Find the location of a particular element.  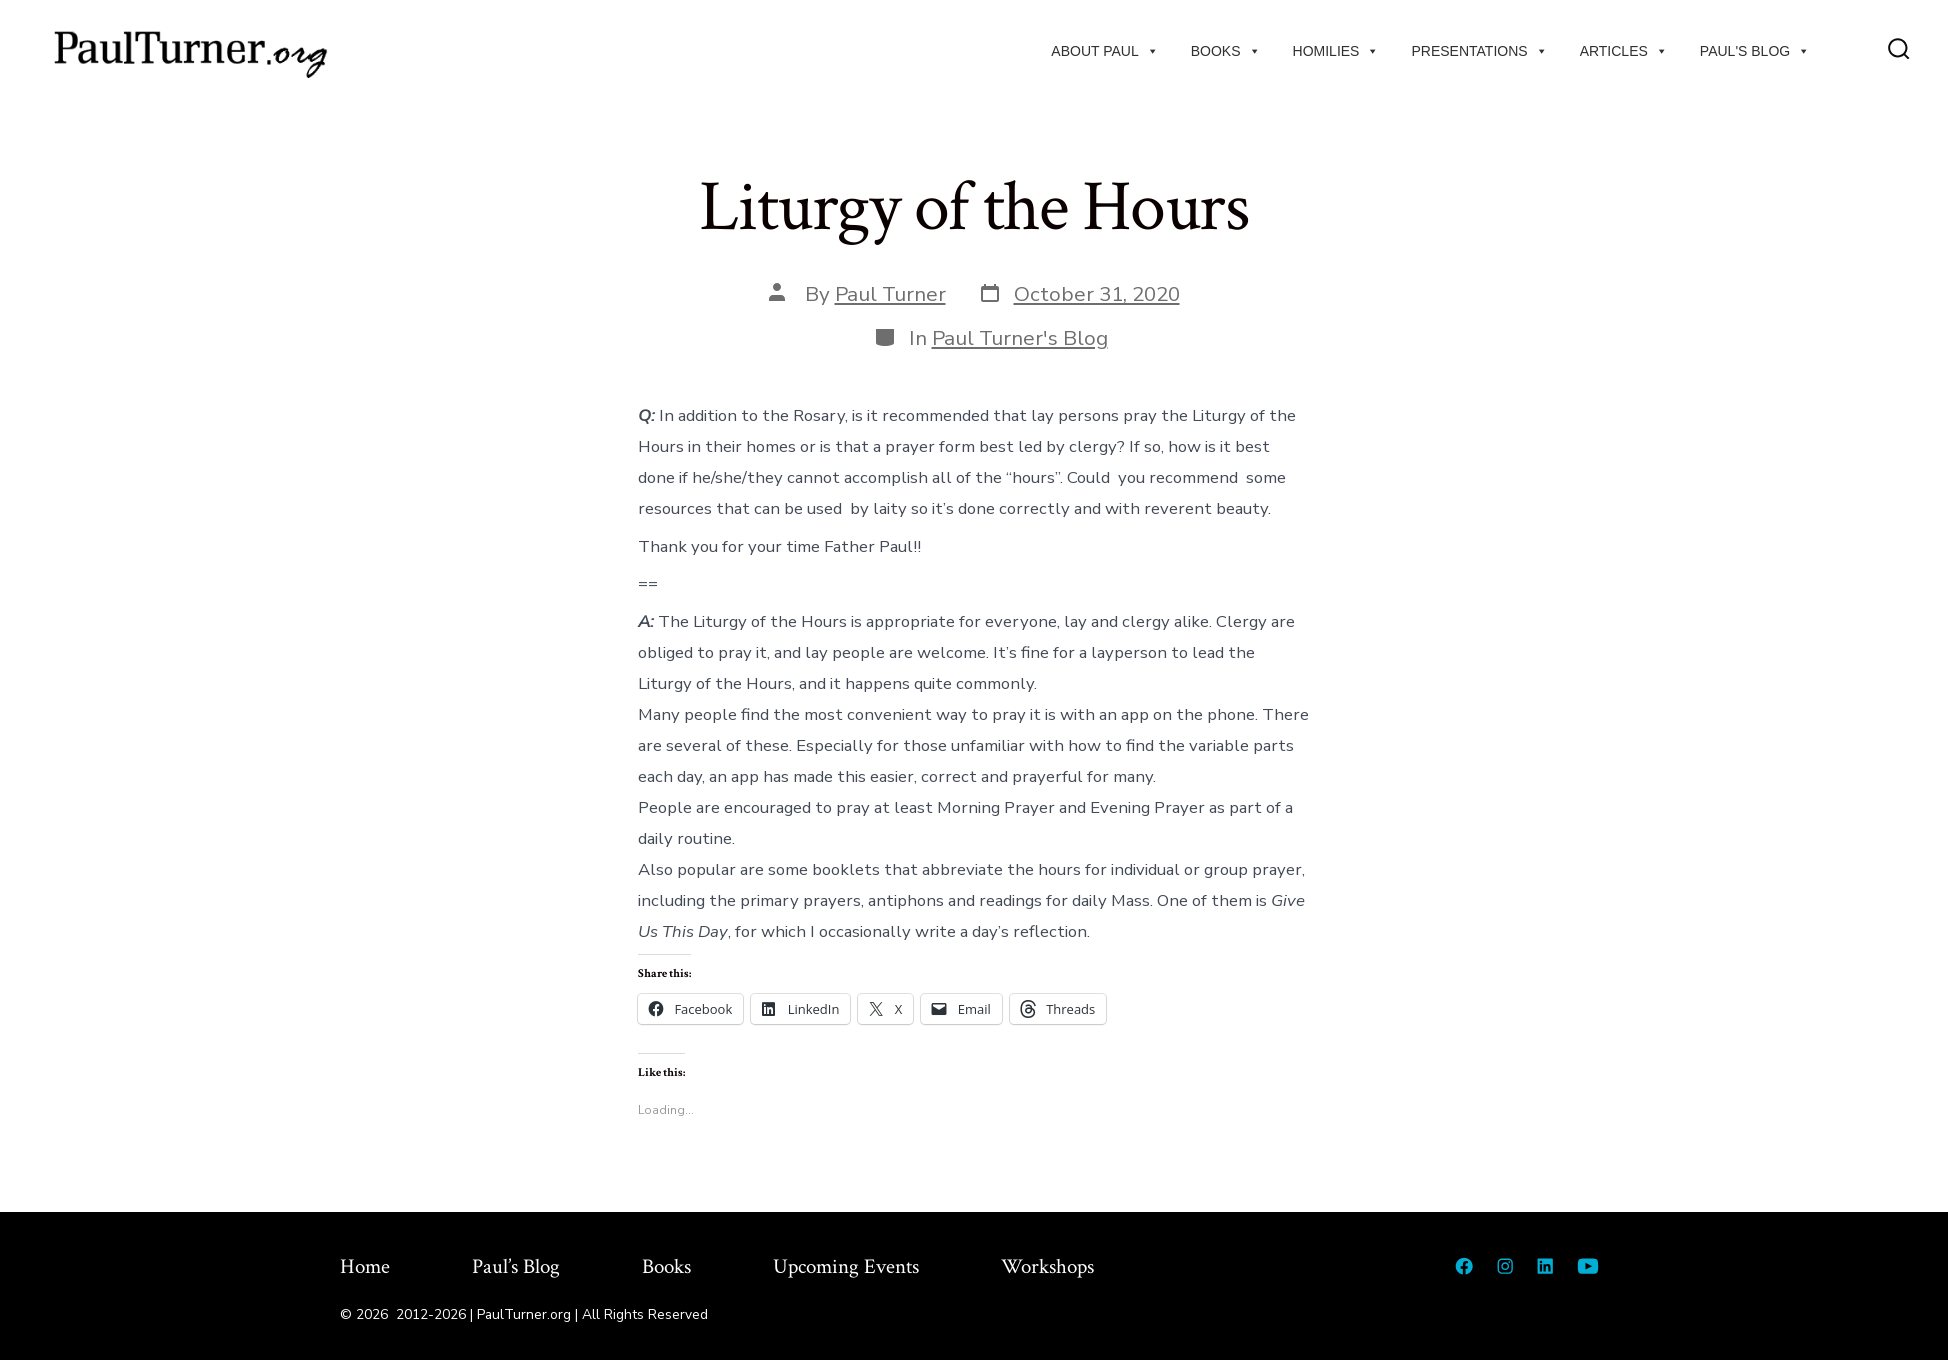

Workshops is located at coordinates (1047, 1266).